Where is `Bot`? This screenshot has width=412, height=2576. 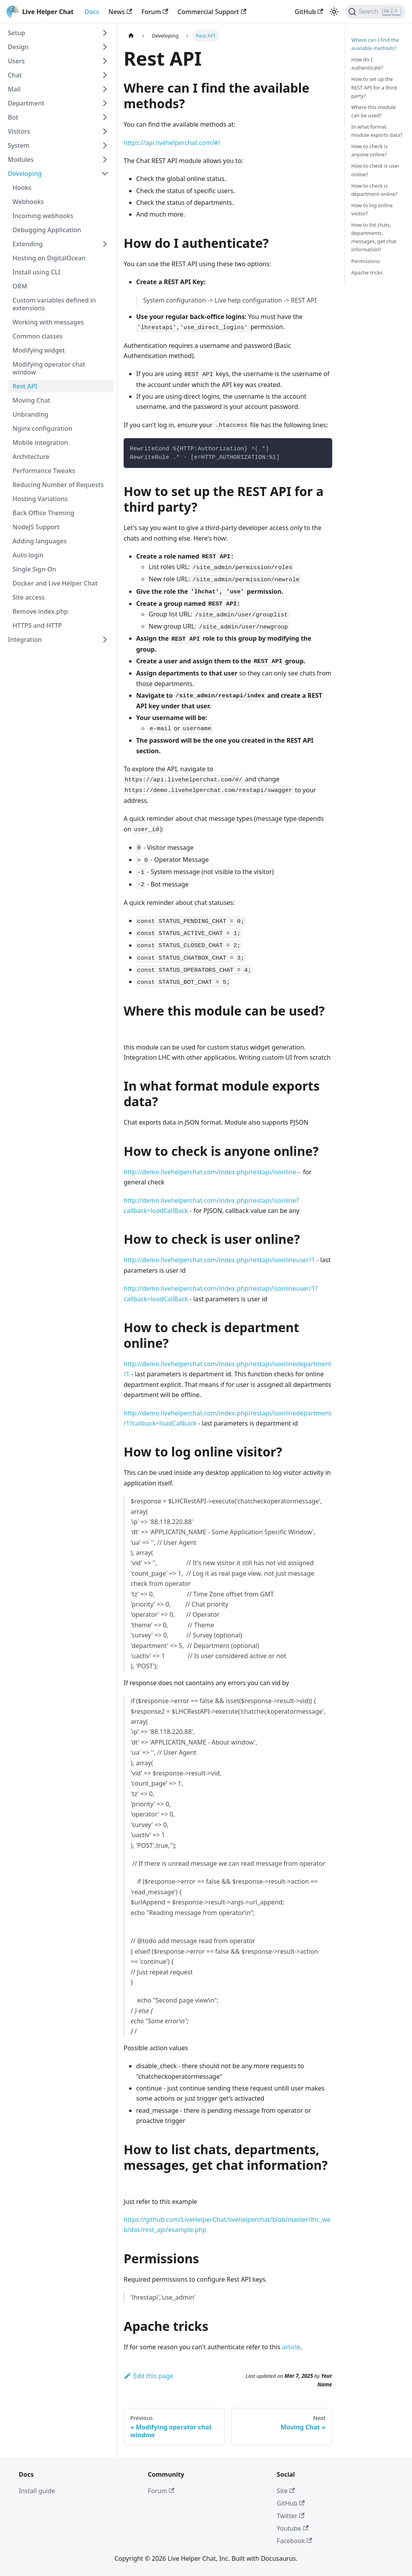
Bot is located at coordinates (13, 117).